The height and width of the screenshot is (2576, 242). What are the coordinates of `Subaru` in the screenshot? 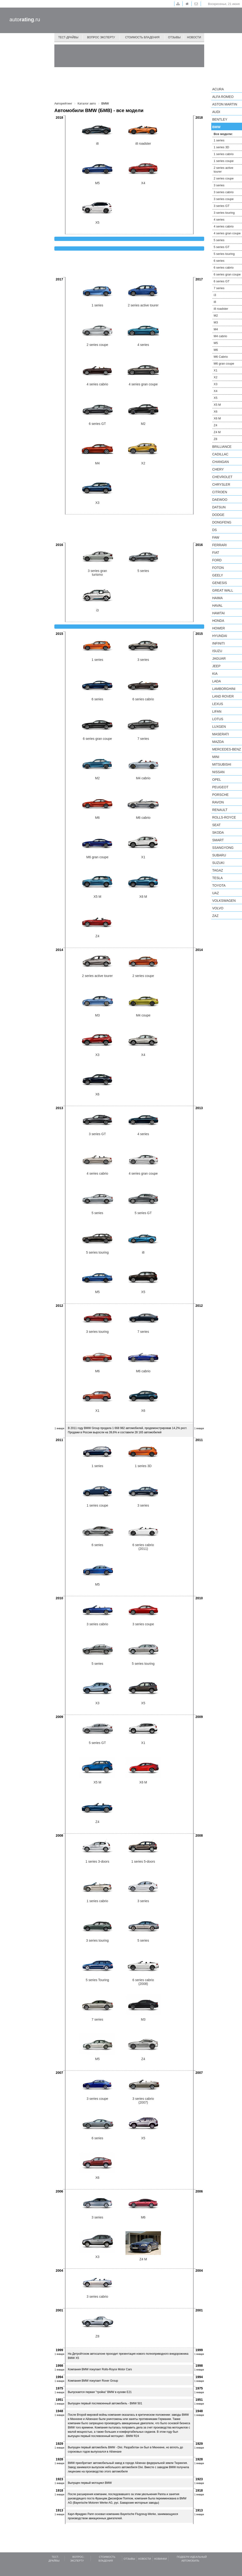 It's located at (219, 855).